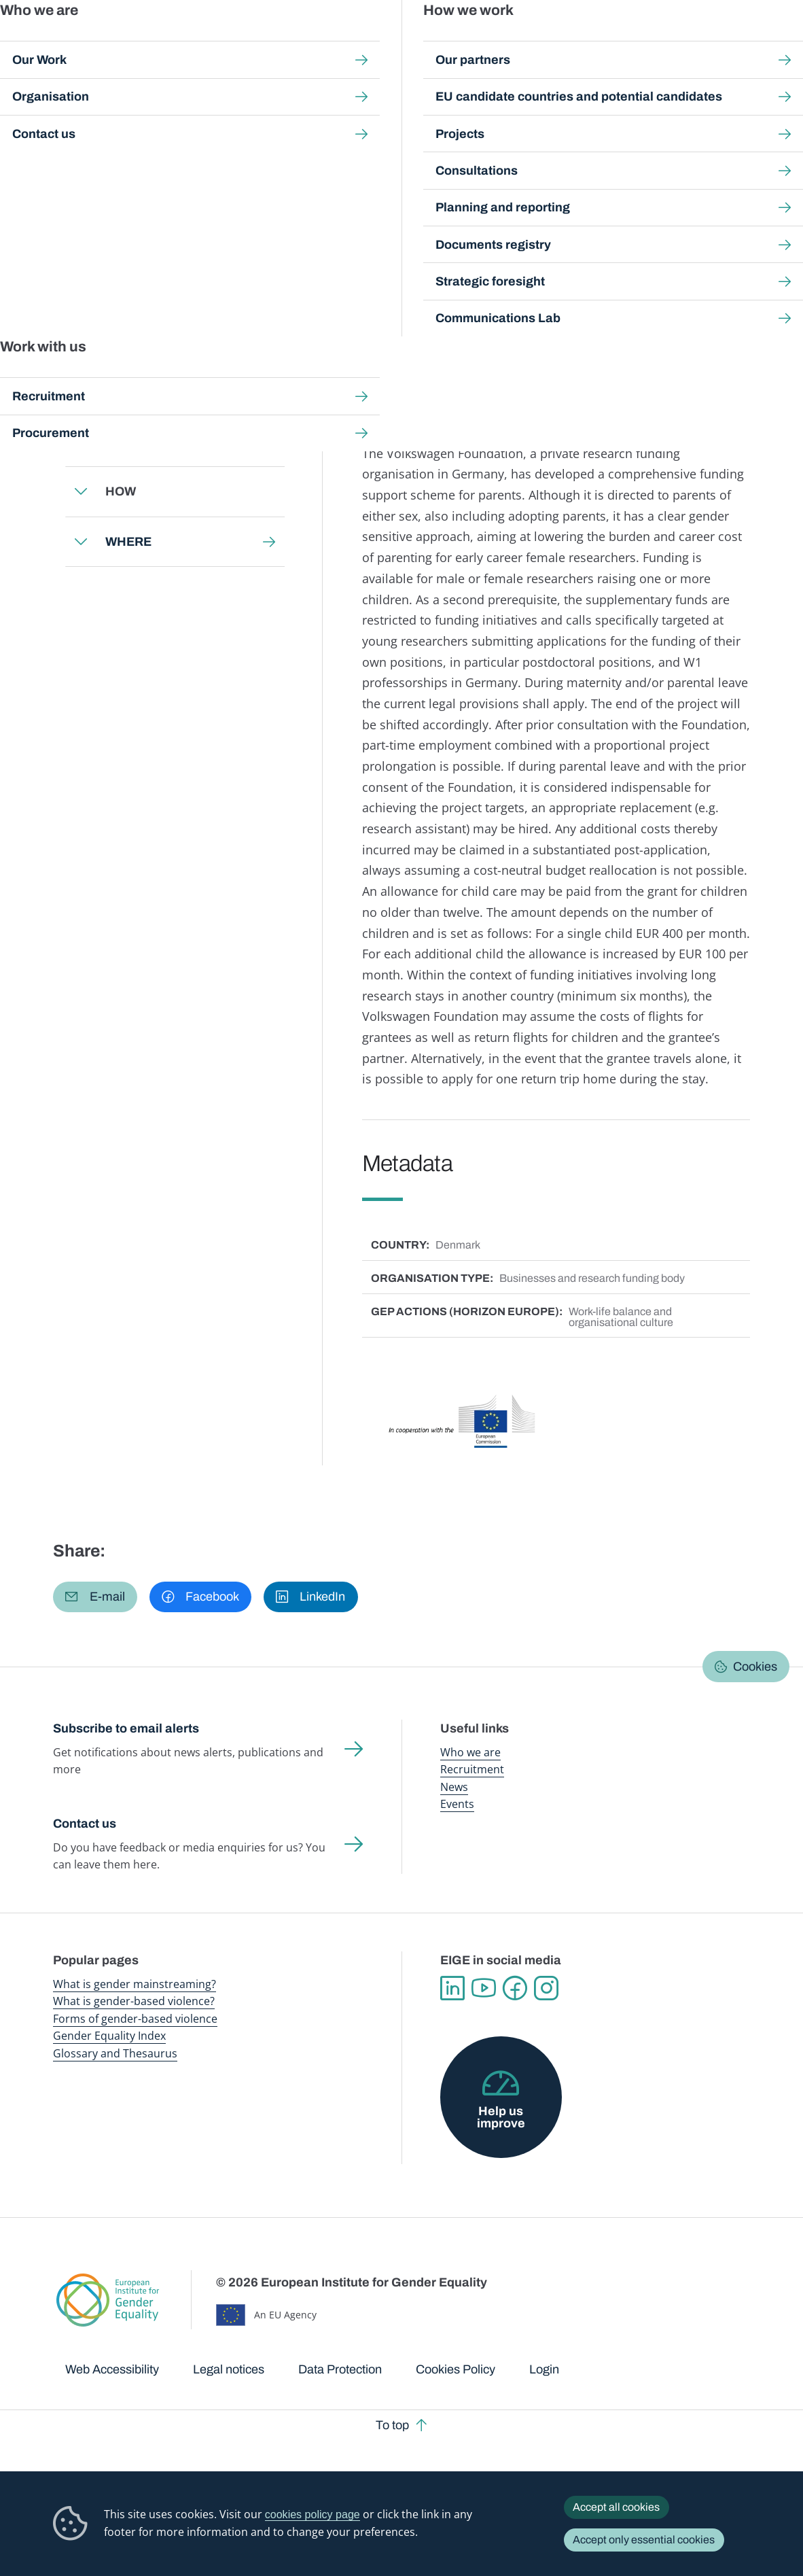  I want to click on Data Protection, so click(340, 2369).